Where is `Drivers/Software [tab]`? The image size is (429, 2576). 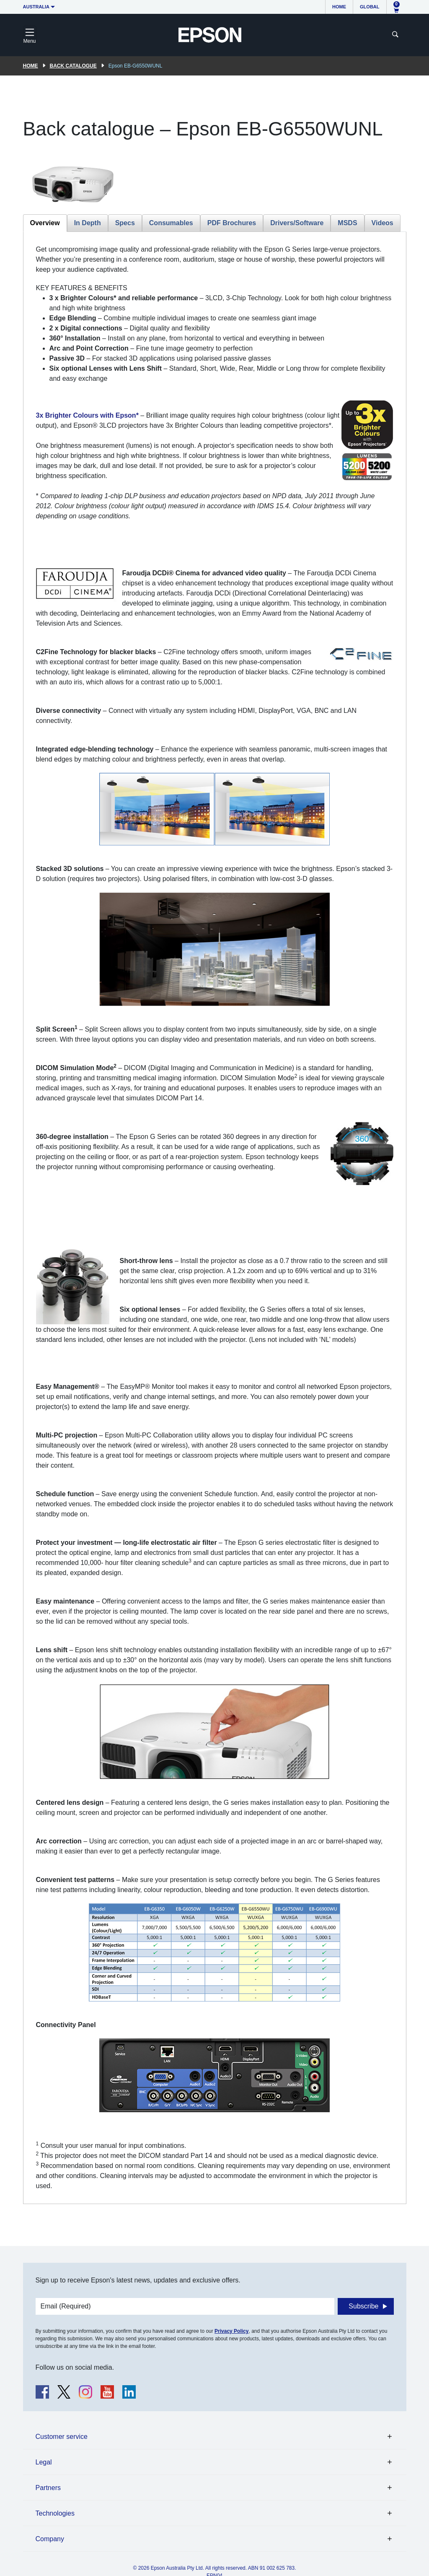
Drivers/Software [tab] is located at coordinates (296, 222).